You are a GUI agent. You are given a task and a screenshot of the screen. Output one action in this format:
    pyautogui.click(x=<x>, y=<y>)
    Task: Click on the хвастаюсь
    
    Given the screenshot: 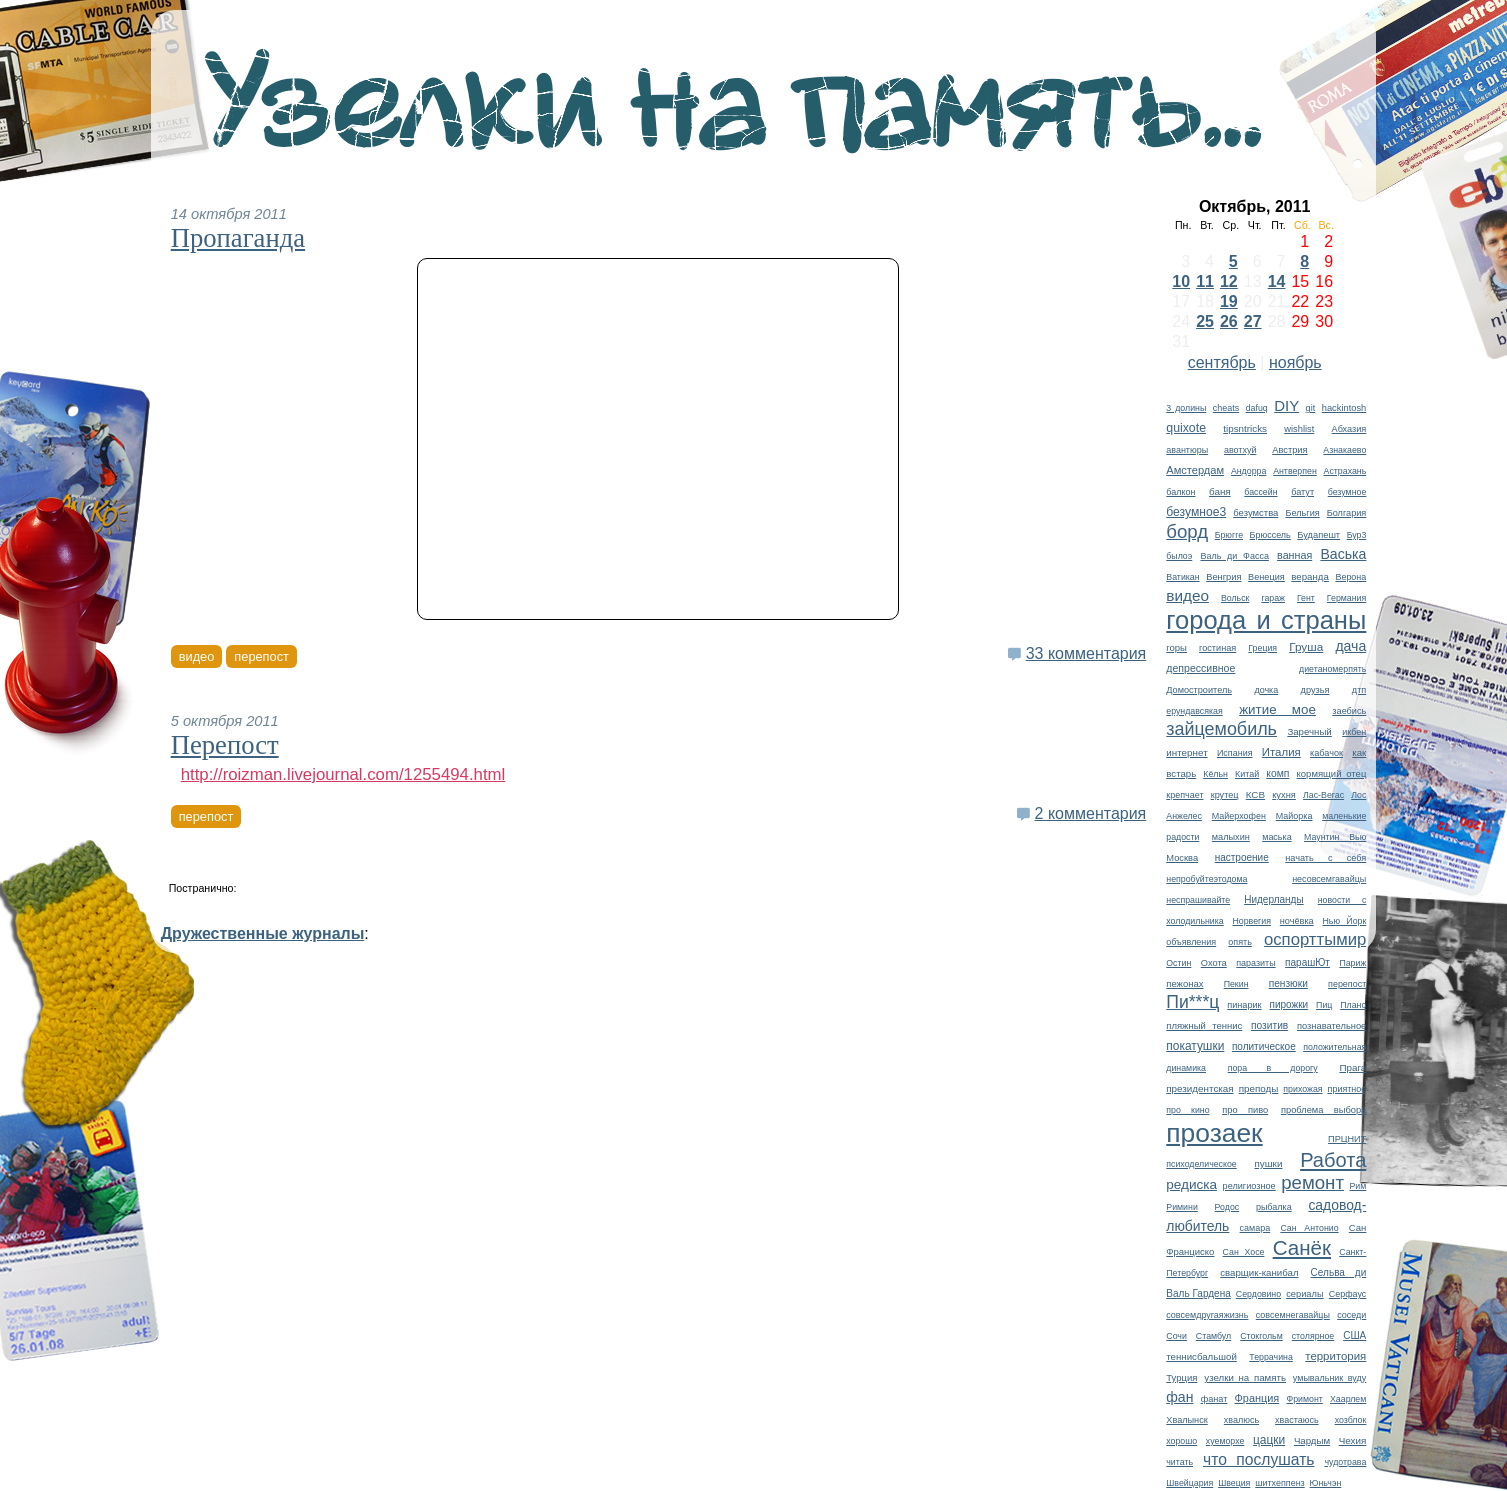 What is the action you would take?
    pyautogui.click(x=1297, y=1420)
    